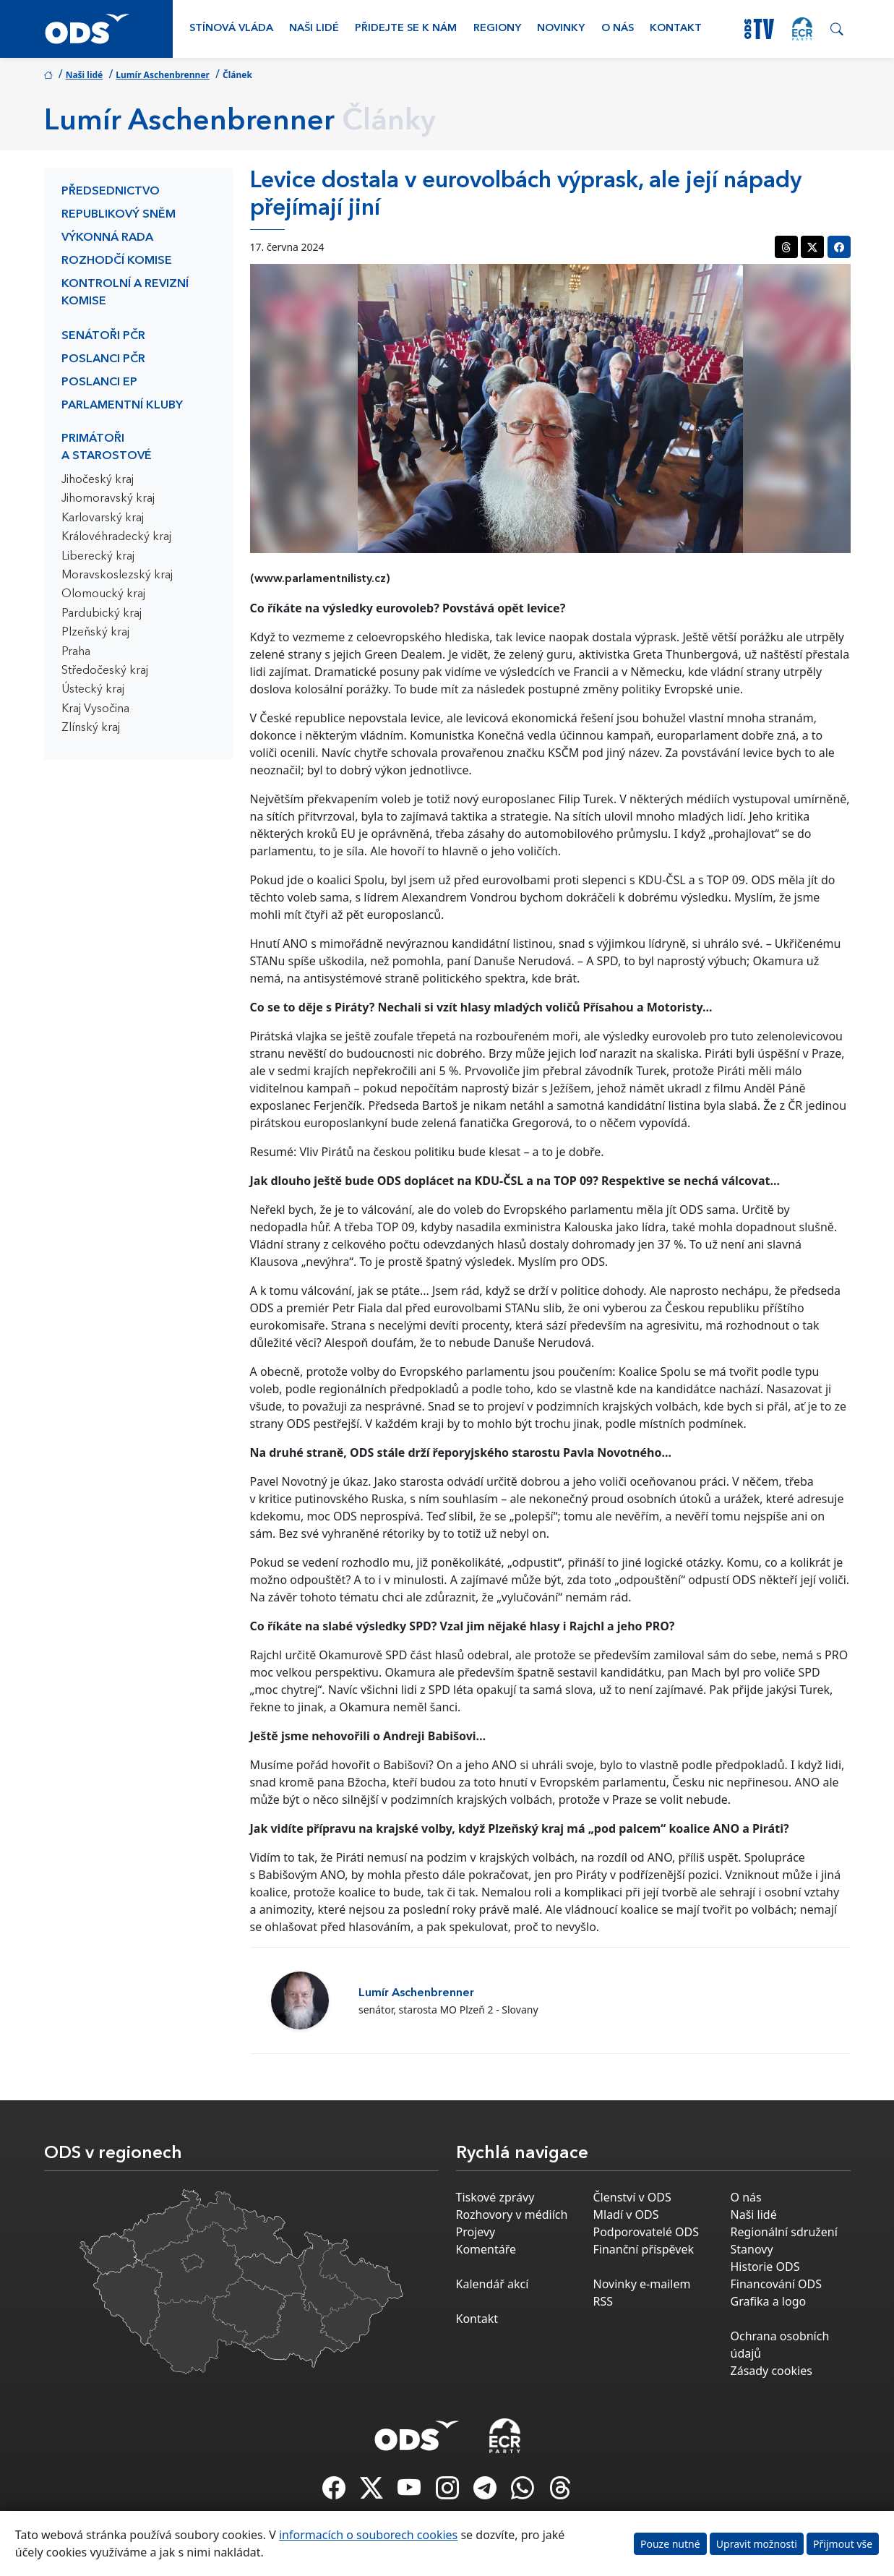 Image resolution: width=894 pixels, height=2576 pixels. Describe the element at coordinates (117, 575) in the screenshot. I see `Moravskoslezský kraj` at that location.